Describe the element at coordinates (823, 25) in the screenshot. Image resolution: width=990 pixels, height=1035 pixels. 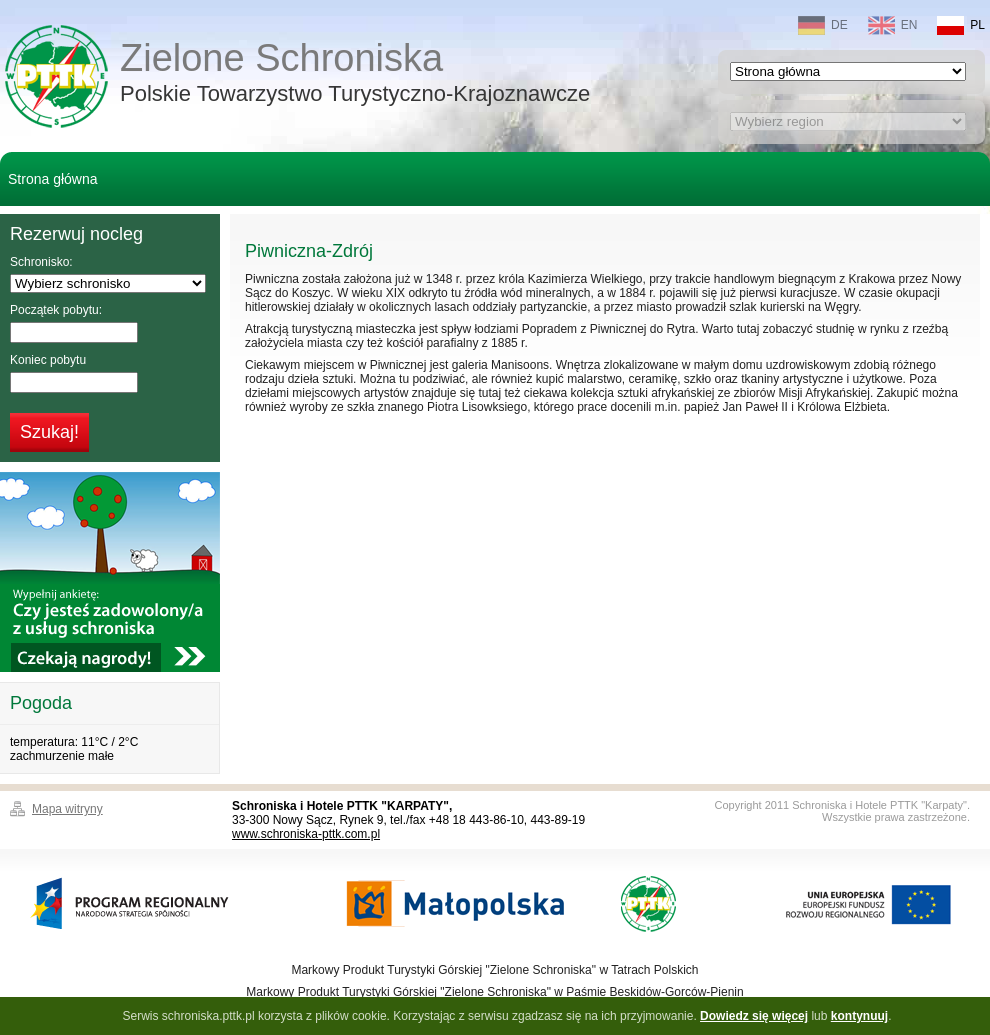
I see `DE` at that location.